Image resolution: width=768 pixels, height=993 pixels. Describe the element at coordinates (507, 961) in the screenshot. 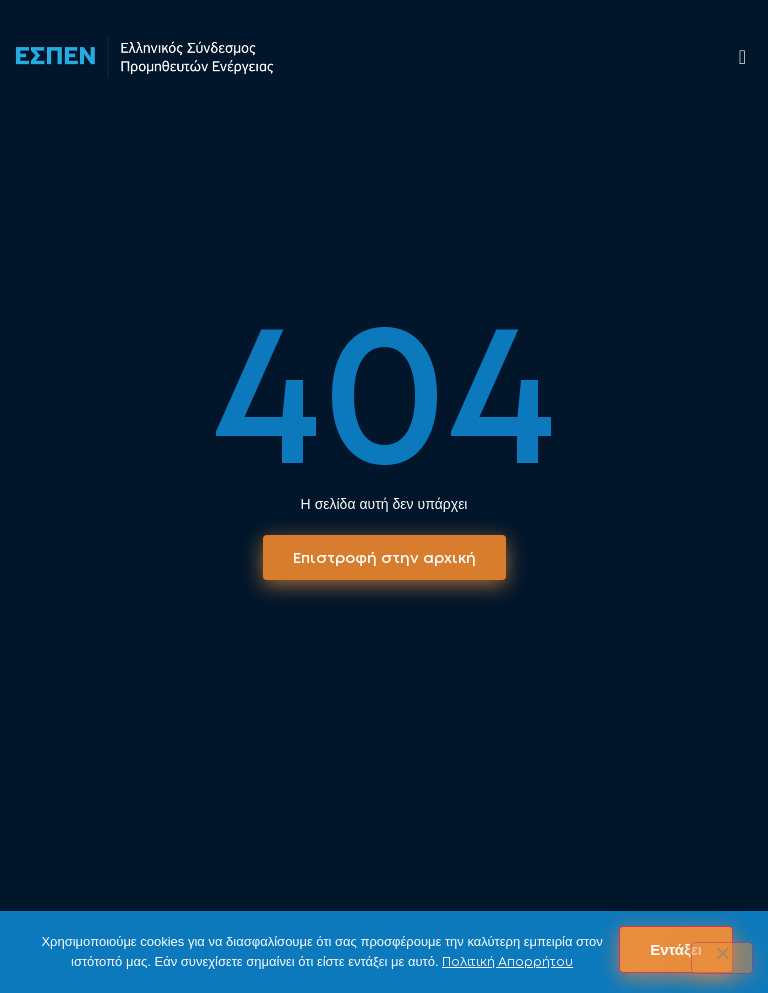

I see `Πολιτική Απορρήτου` at that location.